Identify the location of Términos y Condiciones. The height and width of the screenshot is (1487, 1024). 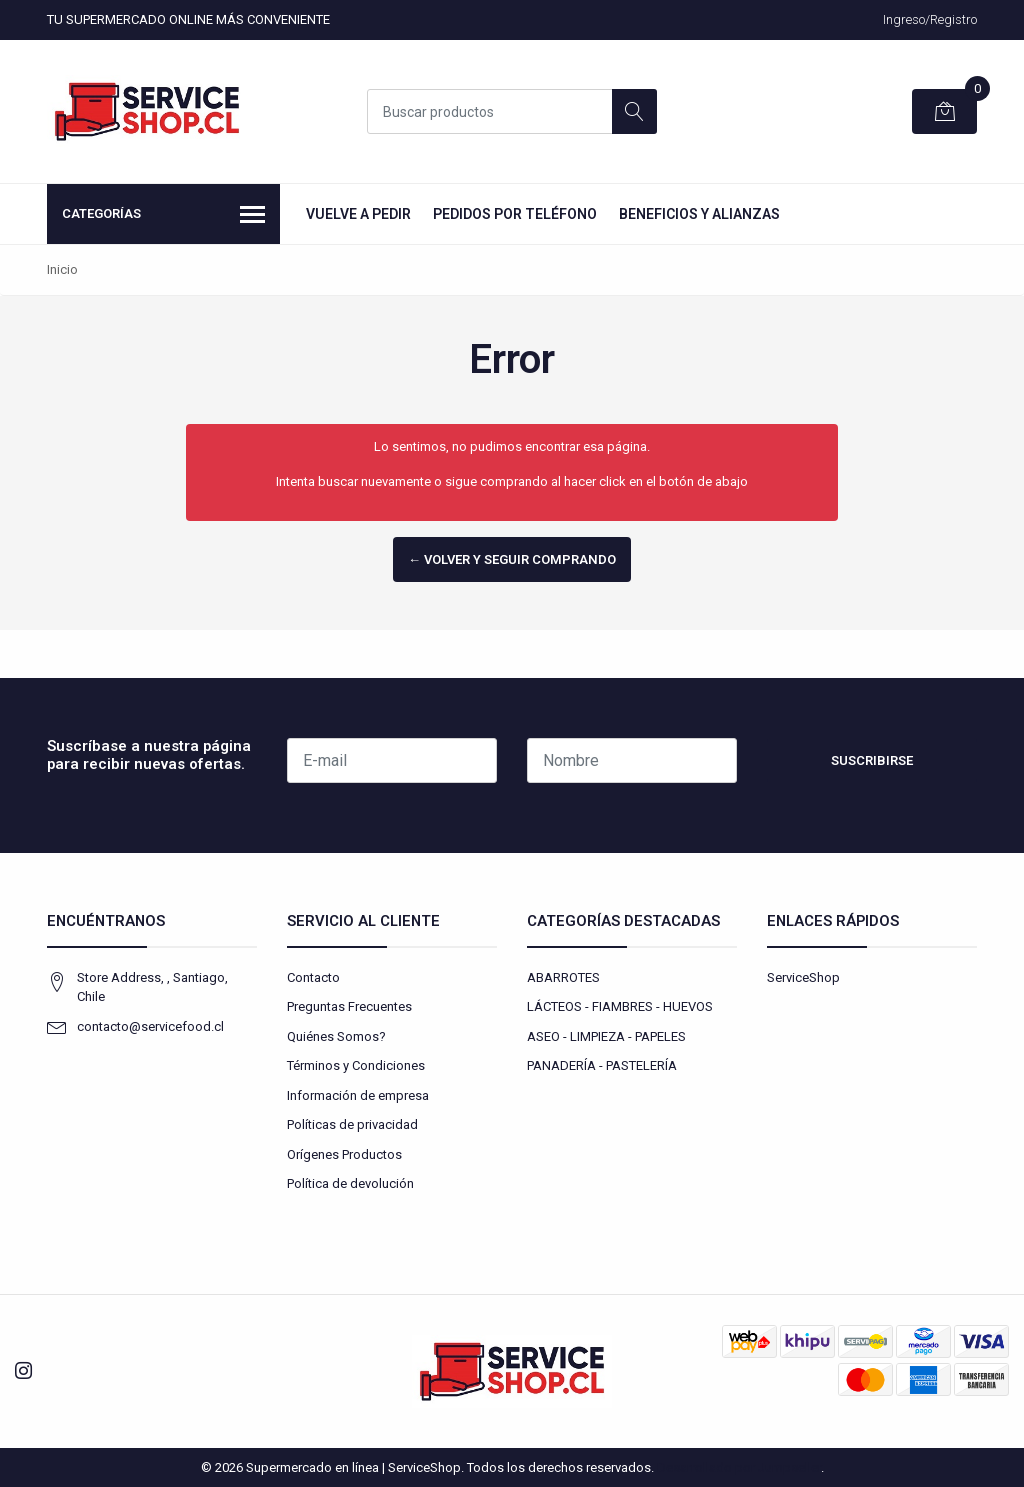
(356, 1065).